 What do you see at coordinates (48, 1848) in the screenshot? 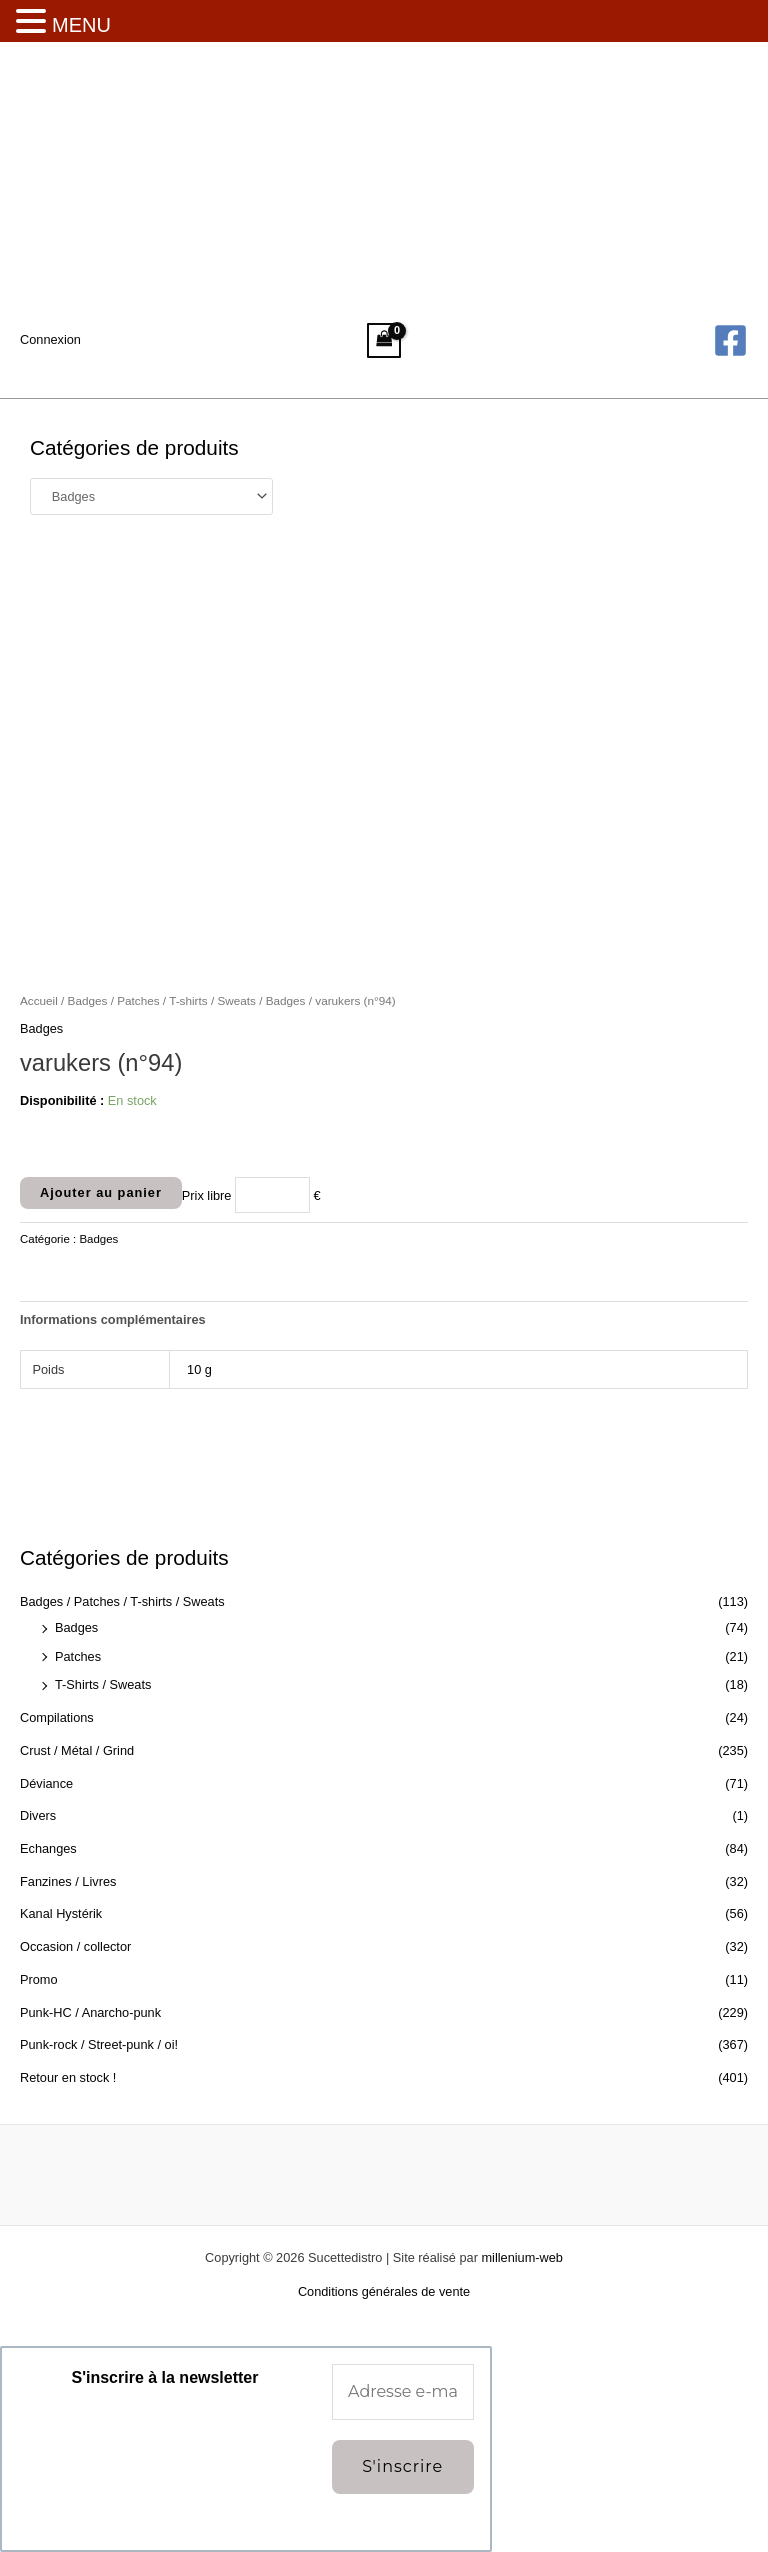
I see `Echanges` at bounding box center [48, 1848].